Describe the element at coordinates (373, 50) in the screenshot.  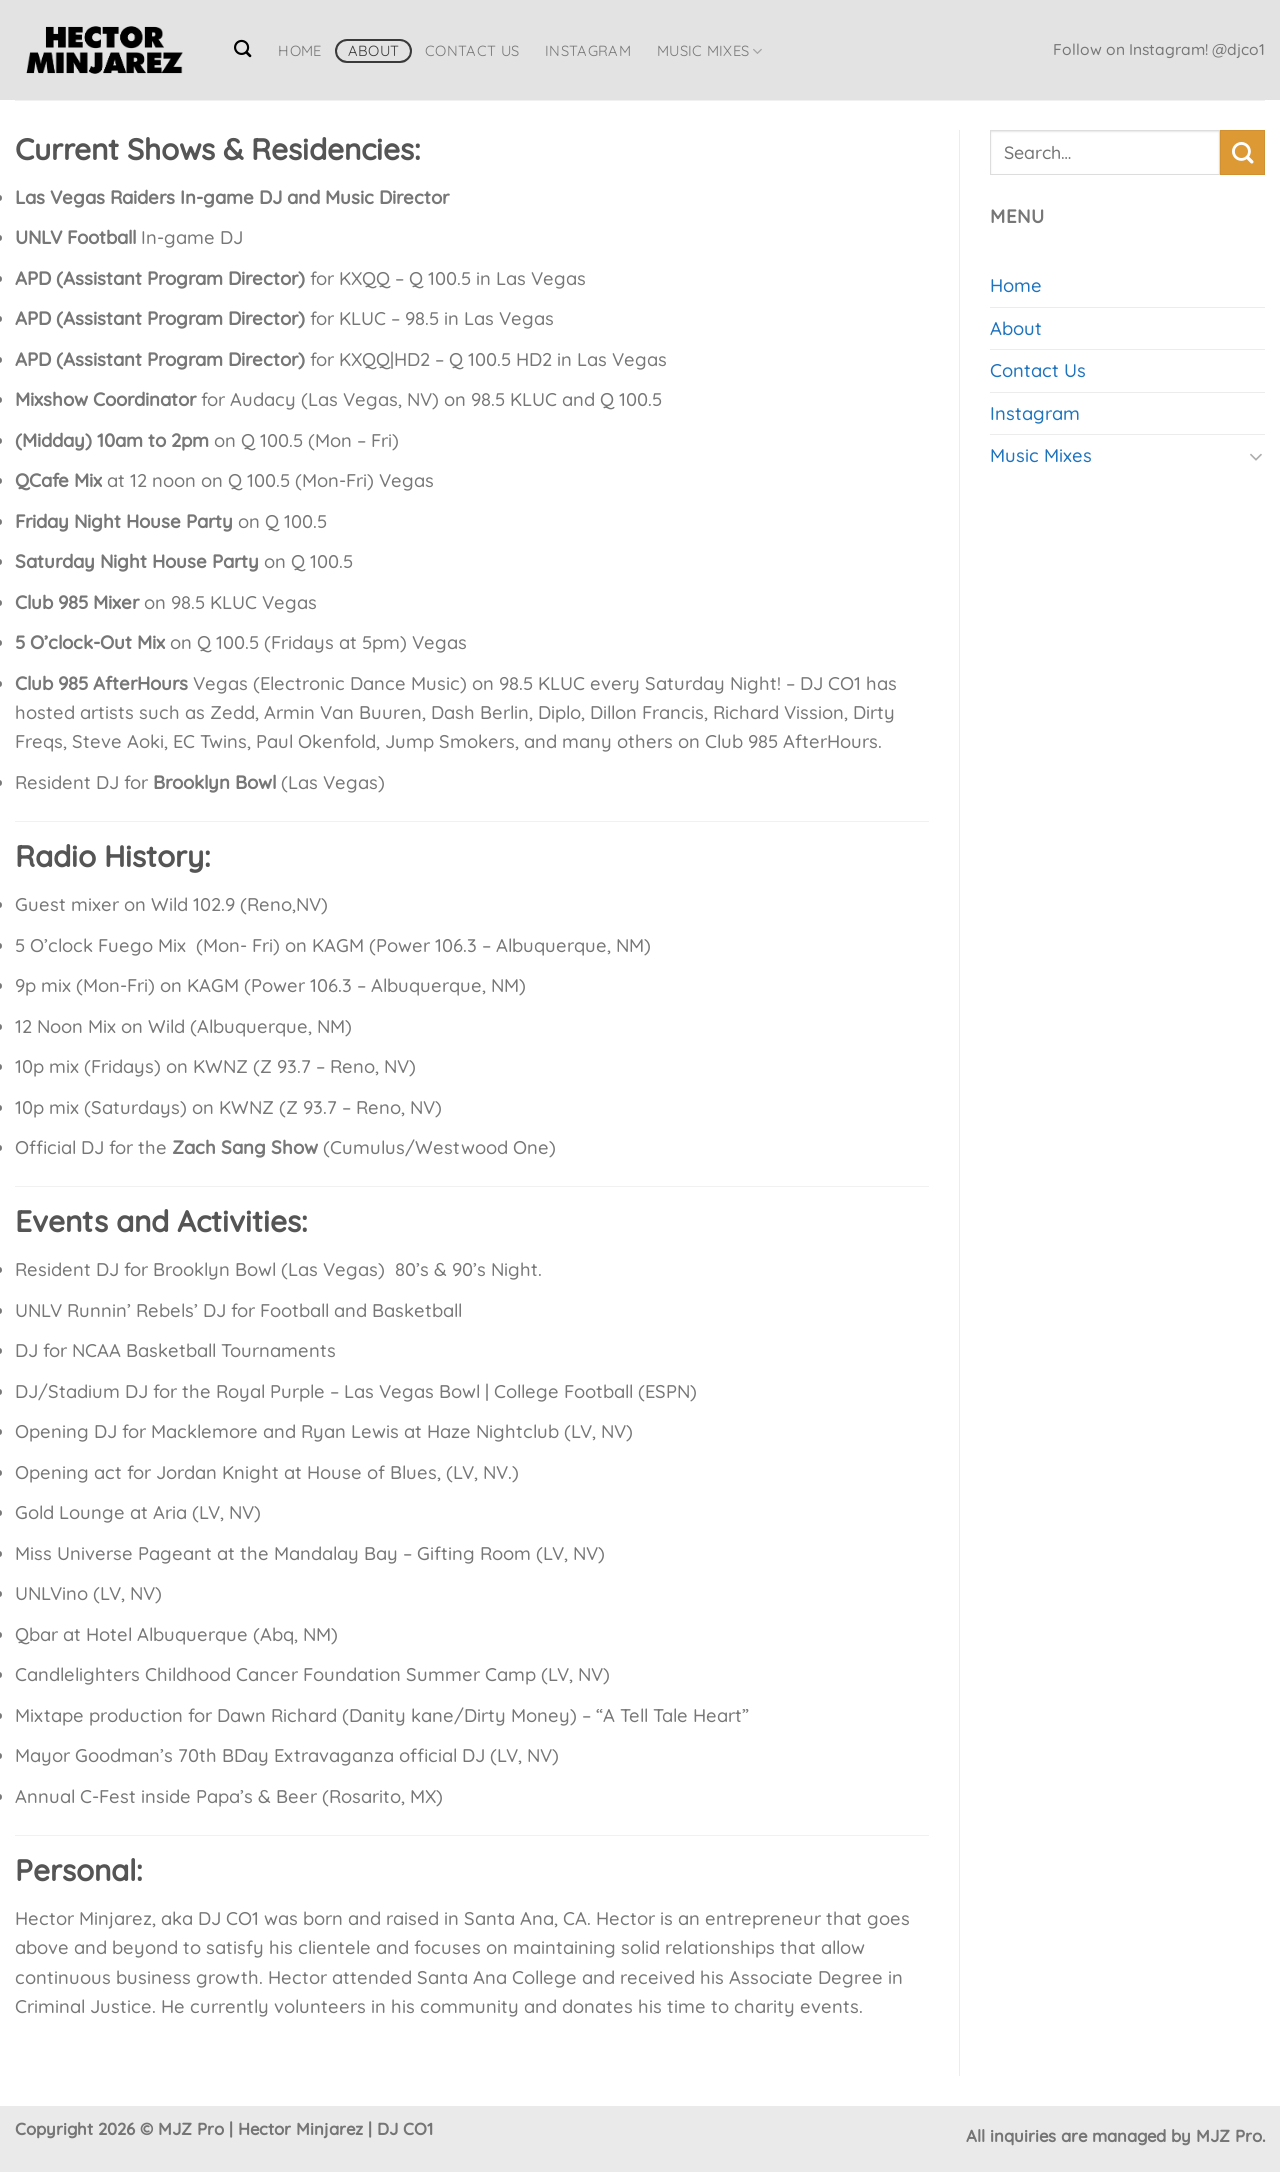
I see `About` at that location.